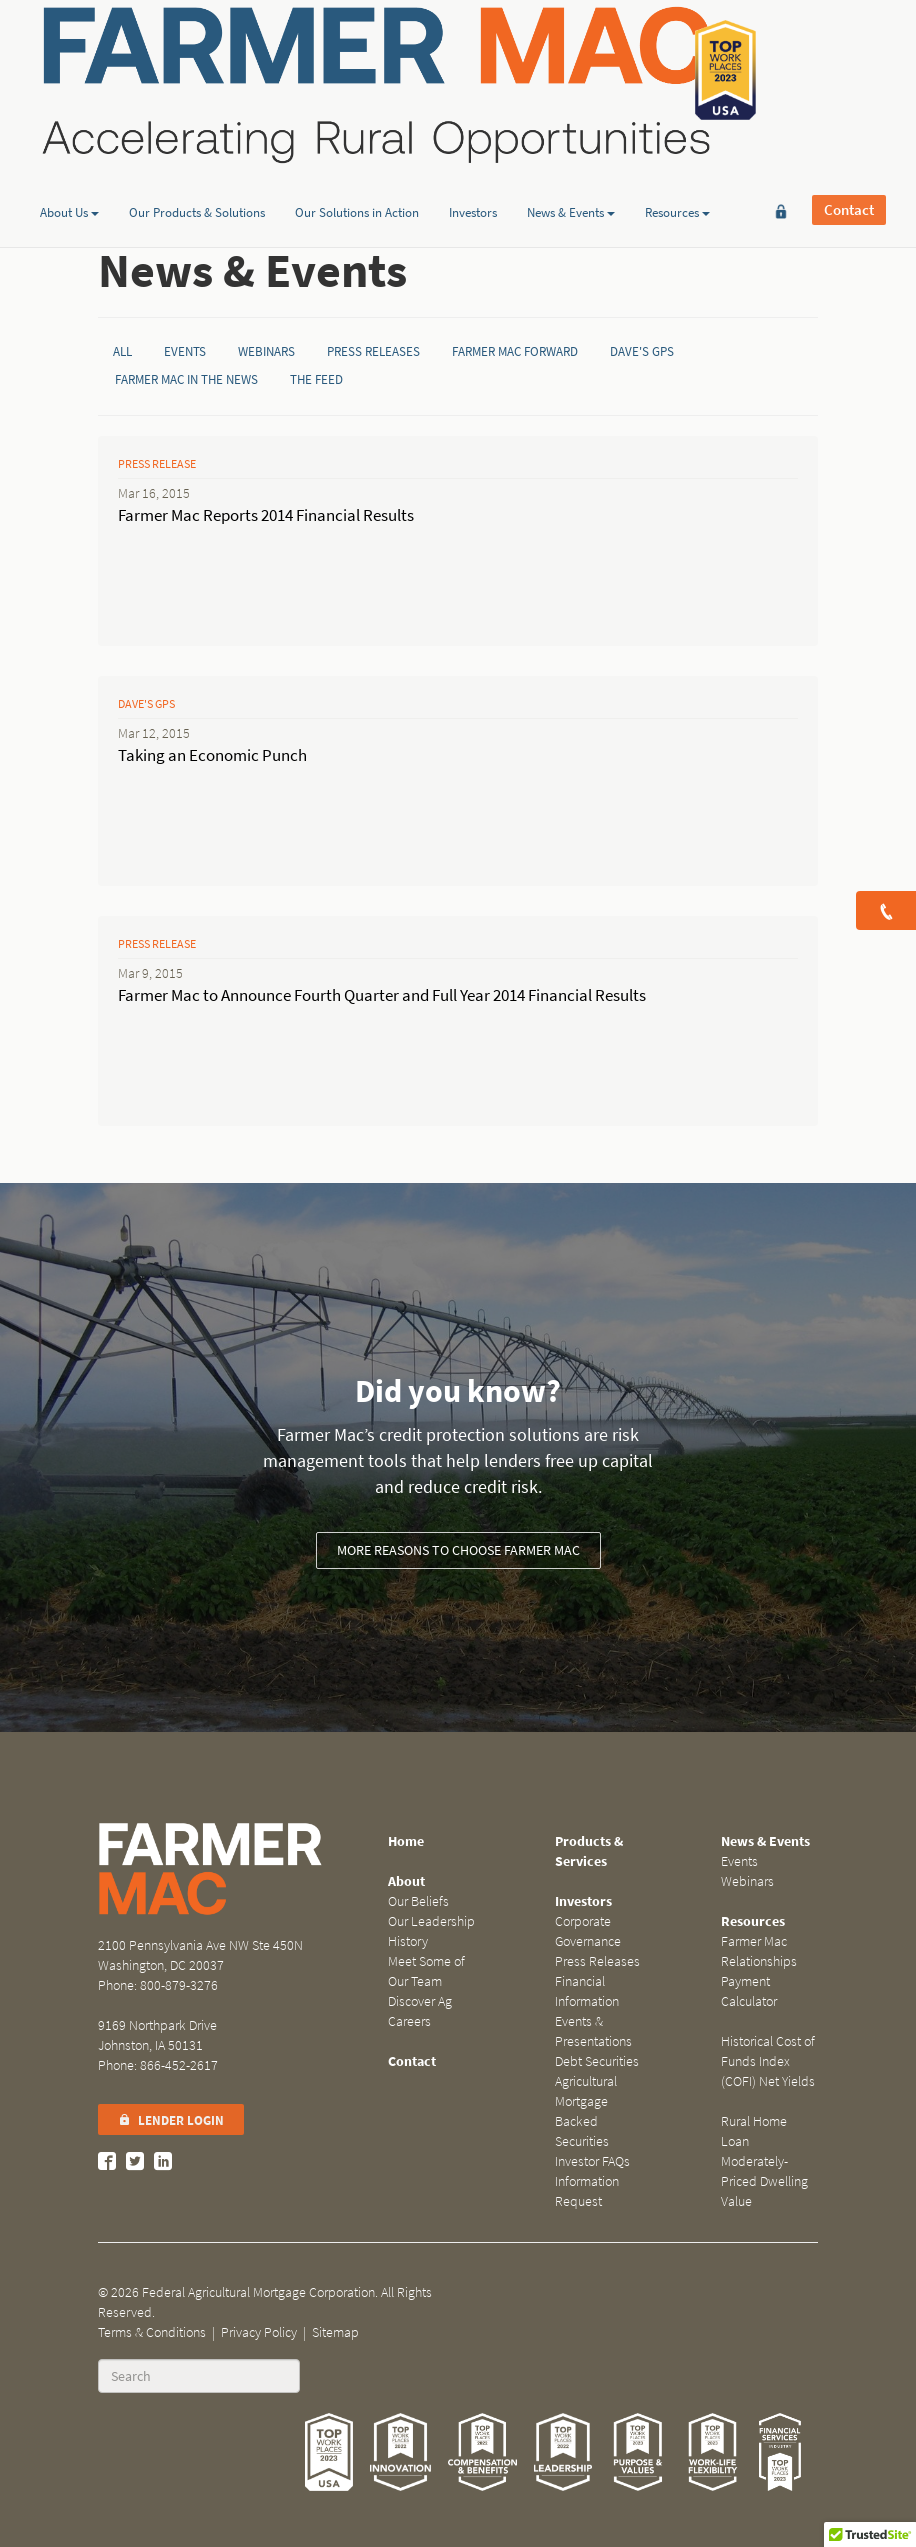 This screenshot has width=916, height=2547. What do you see at coordinates (316, 379) in the screenshot?
I see `The Feed` at bounding box center [316, 379].